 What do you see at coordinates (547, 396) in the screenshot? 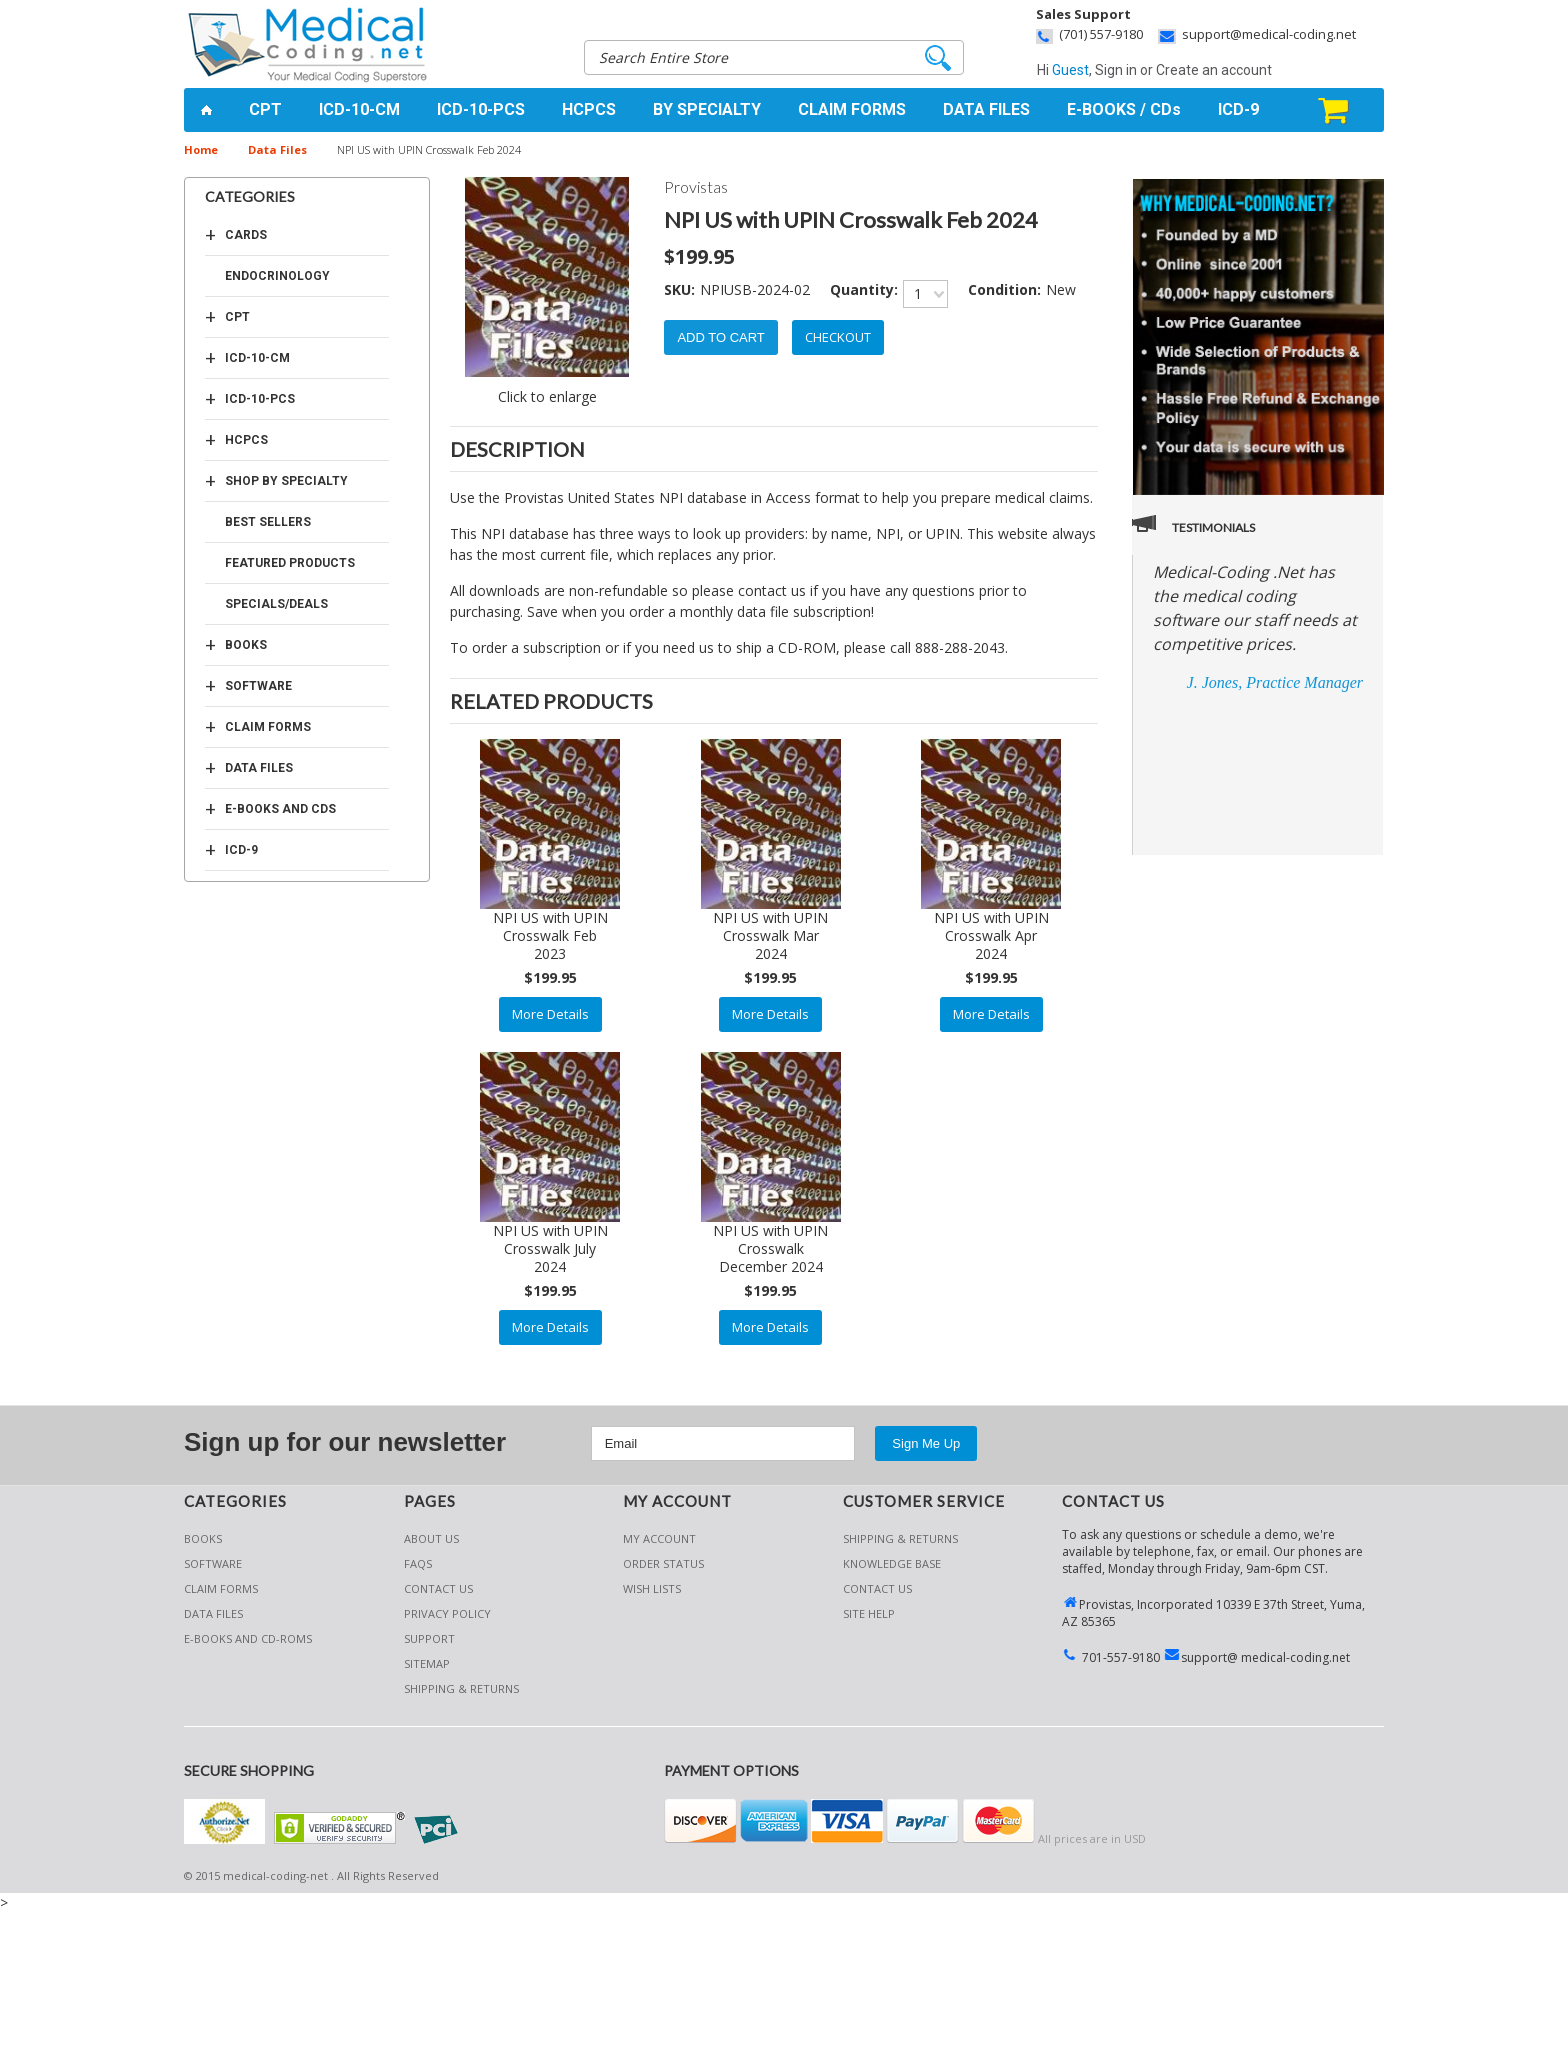
I see `Click to enlarge` at bounding box center [547, 396].